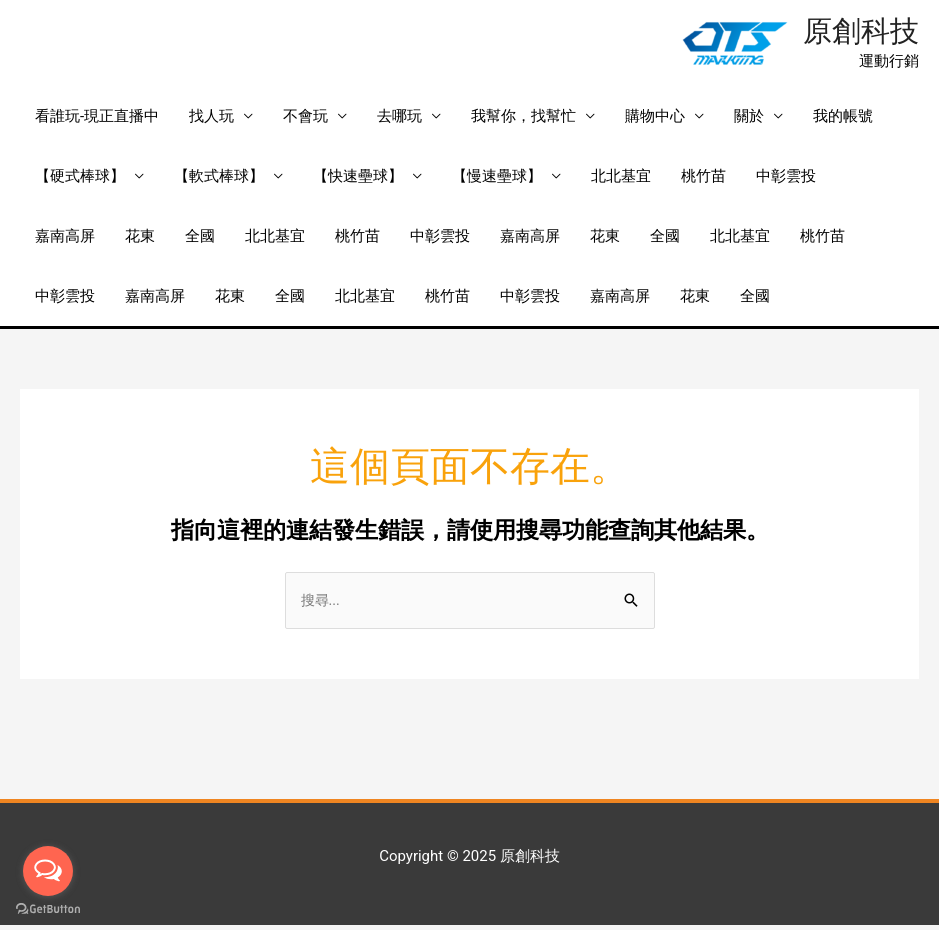 Image resolution: width=939 pixels, height=930 pixels. I want to click on 【軟式棒球】, so click(219, 180).